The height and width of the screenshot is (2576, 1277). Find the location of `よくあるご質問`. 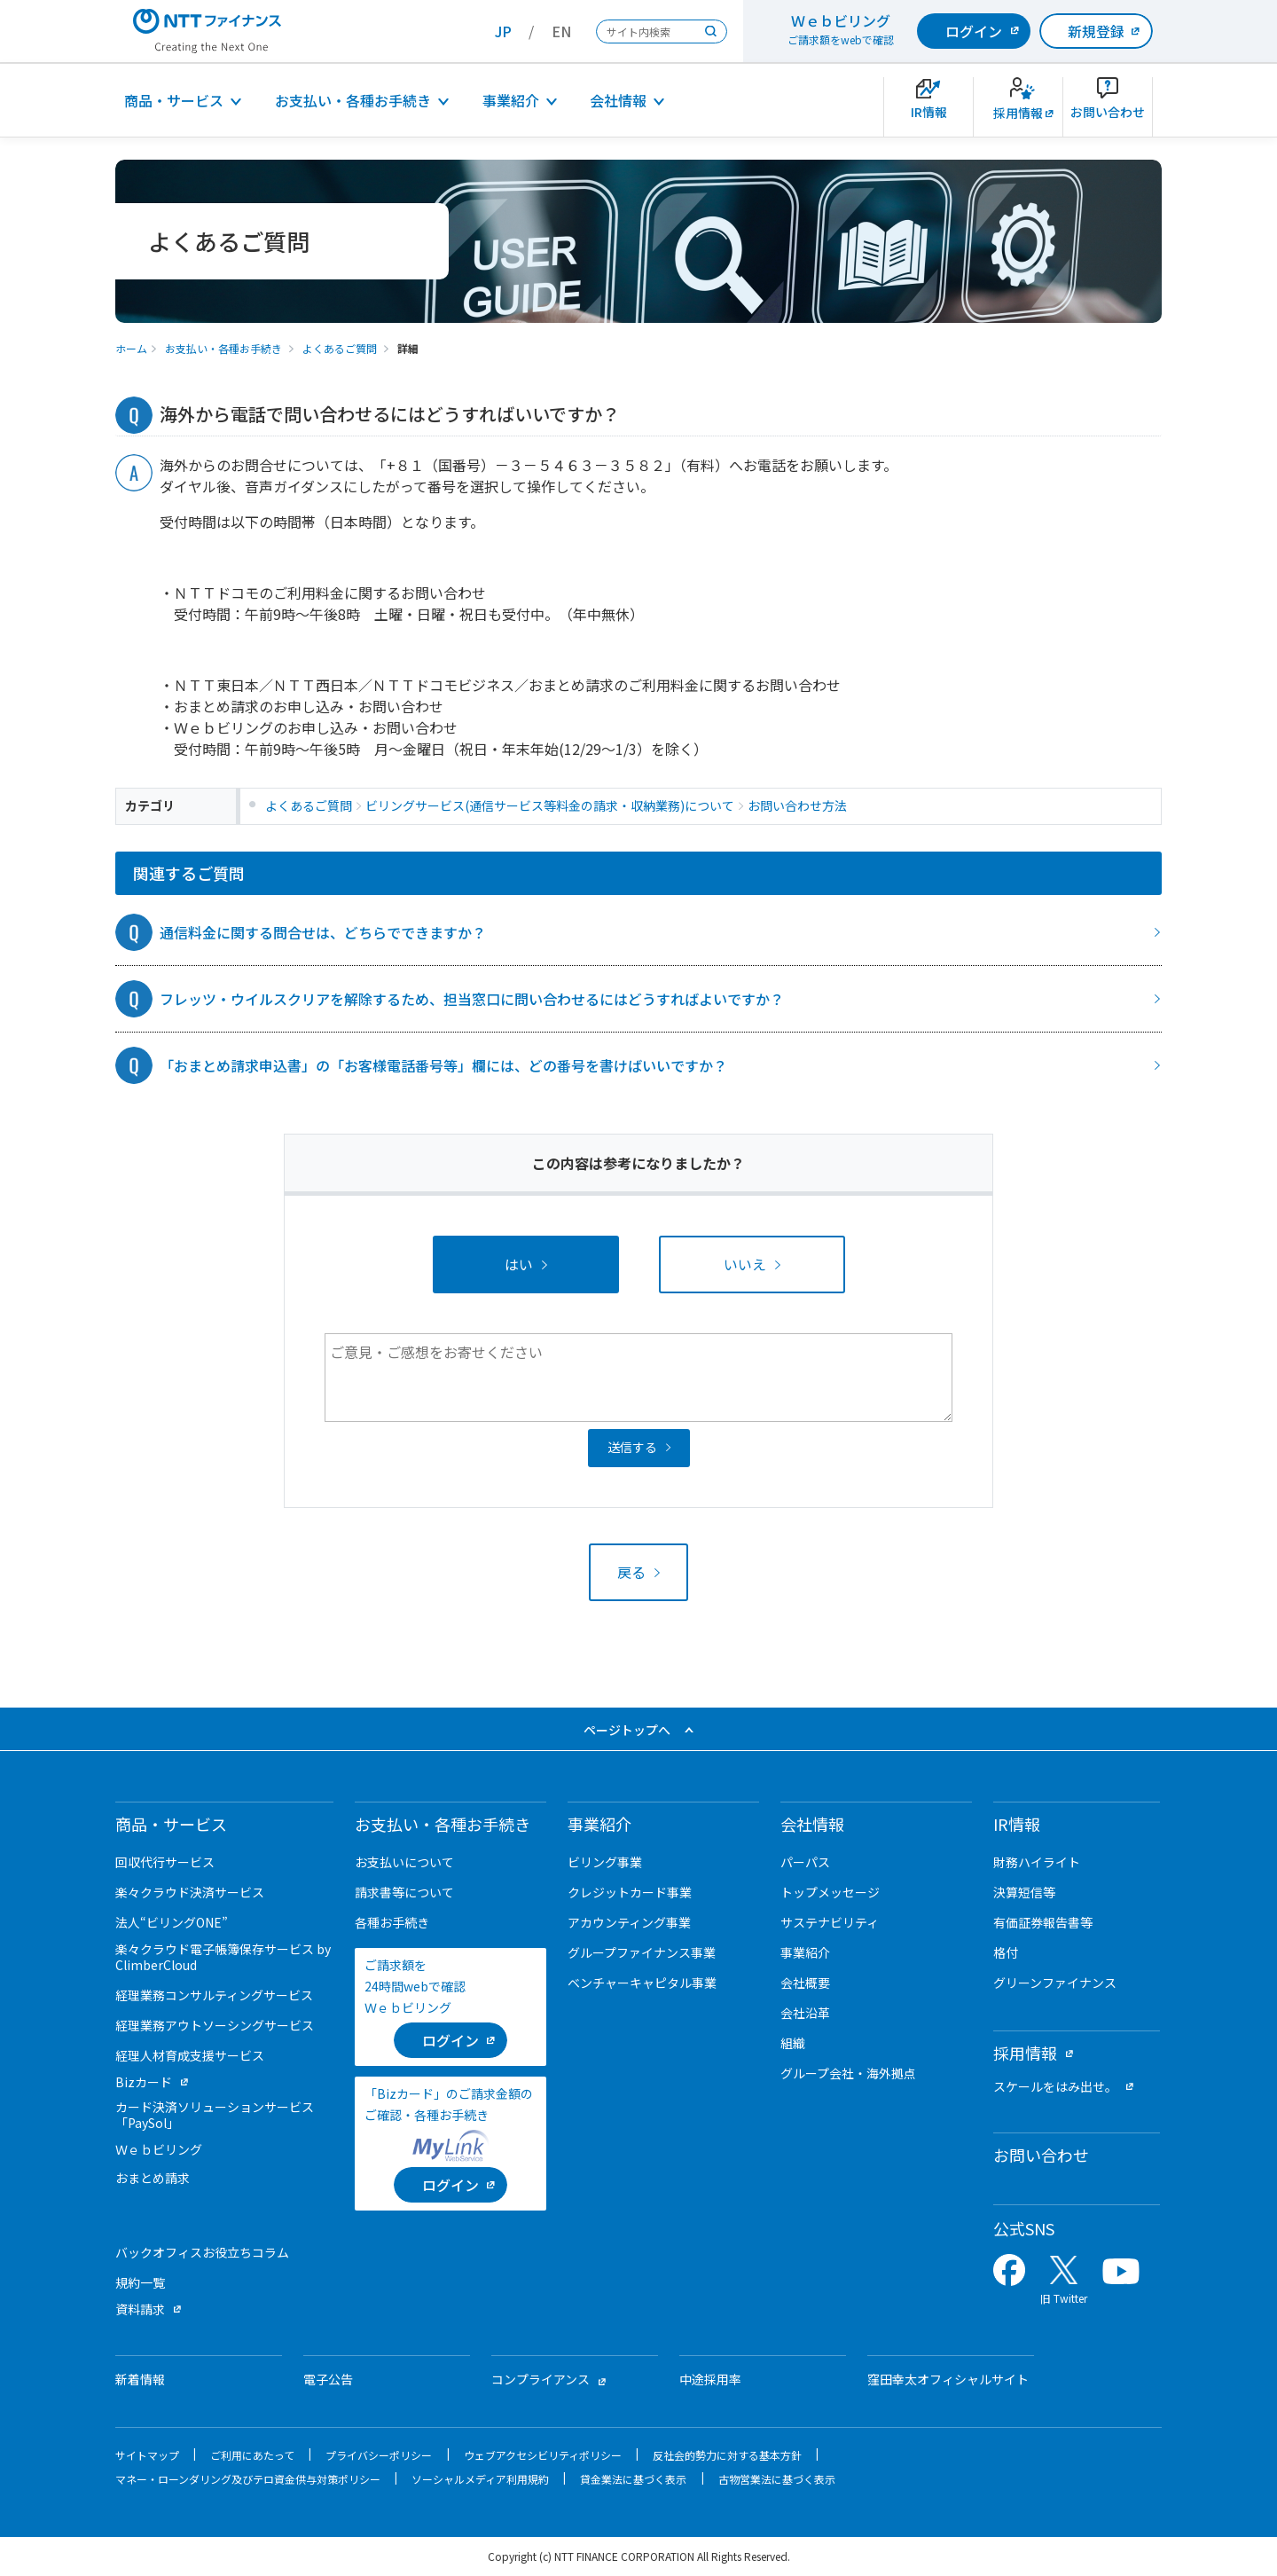

よくあるご質問 is located at coordinates (339, 348).